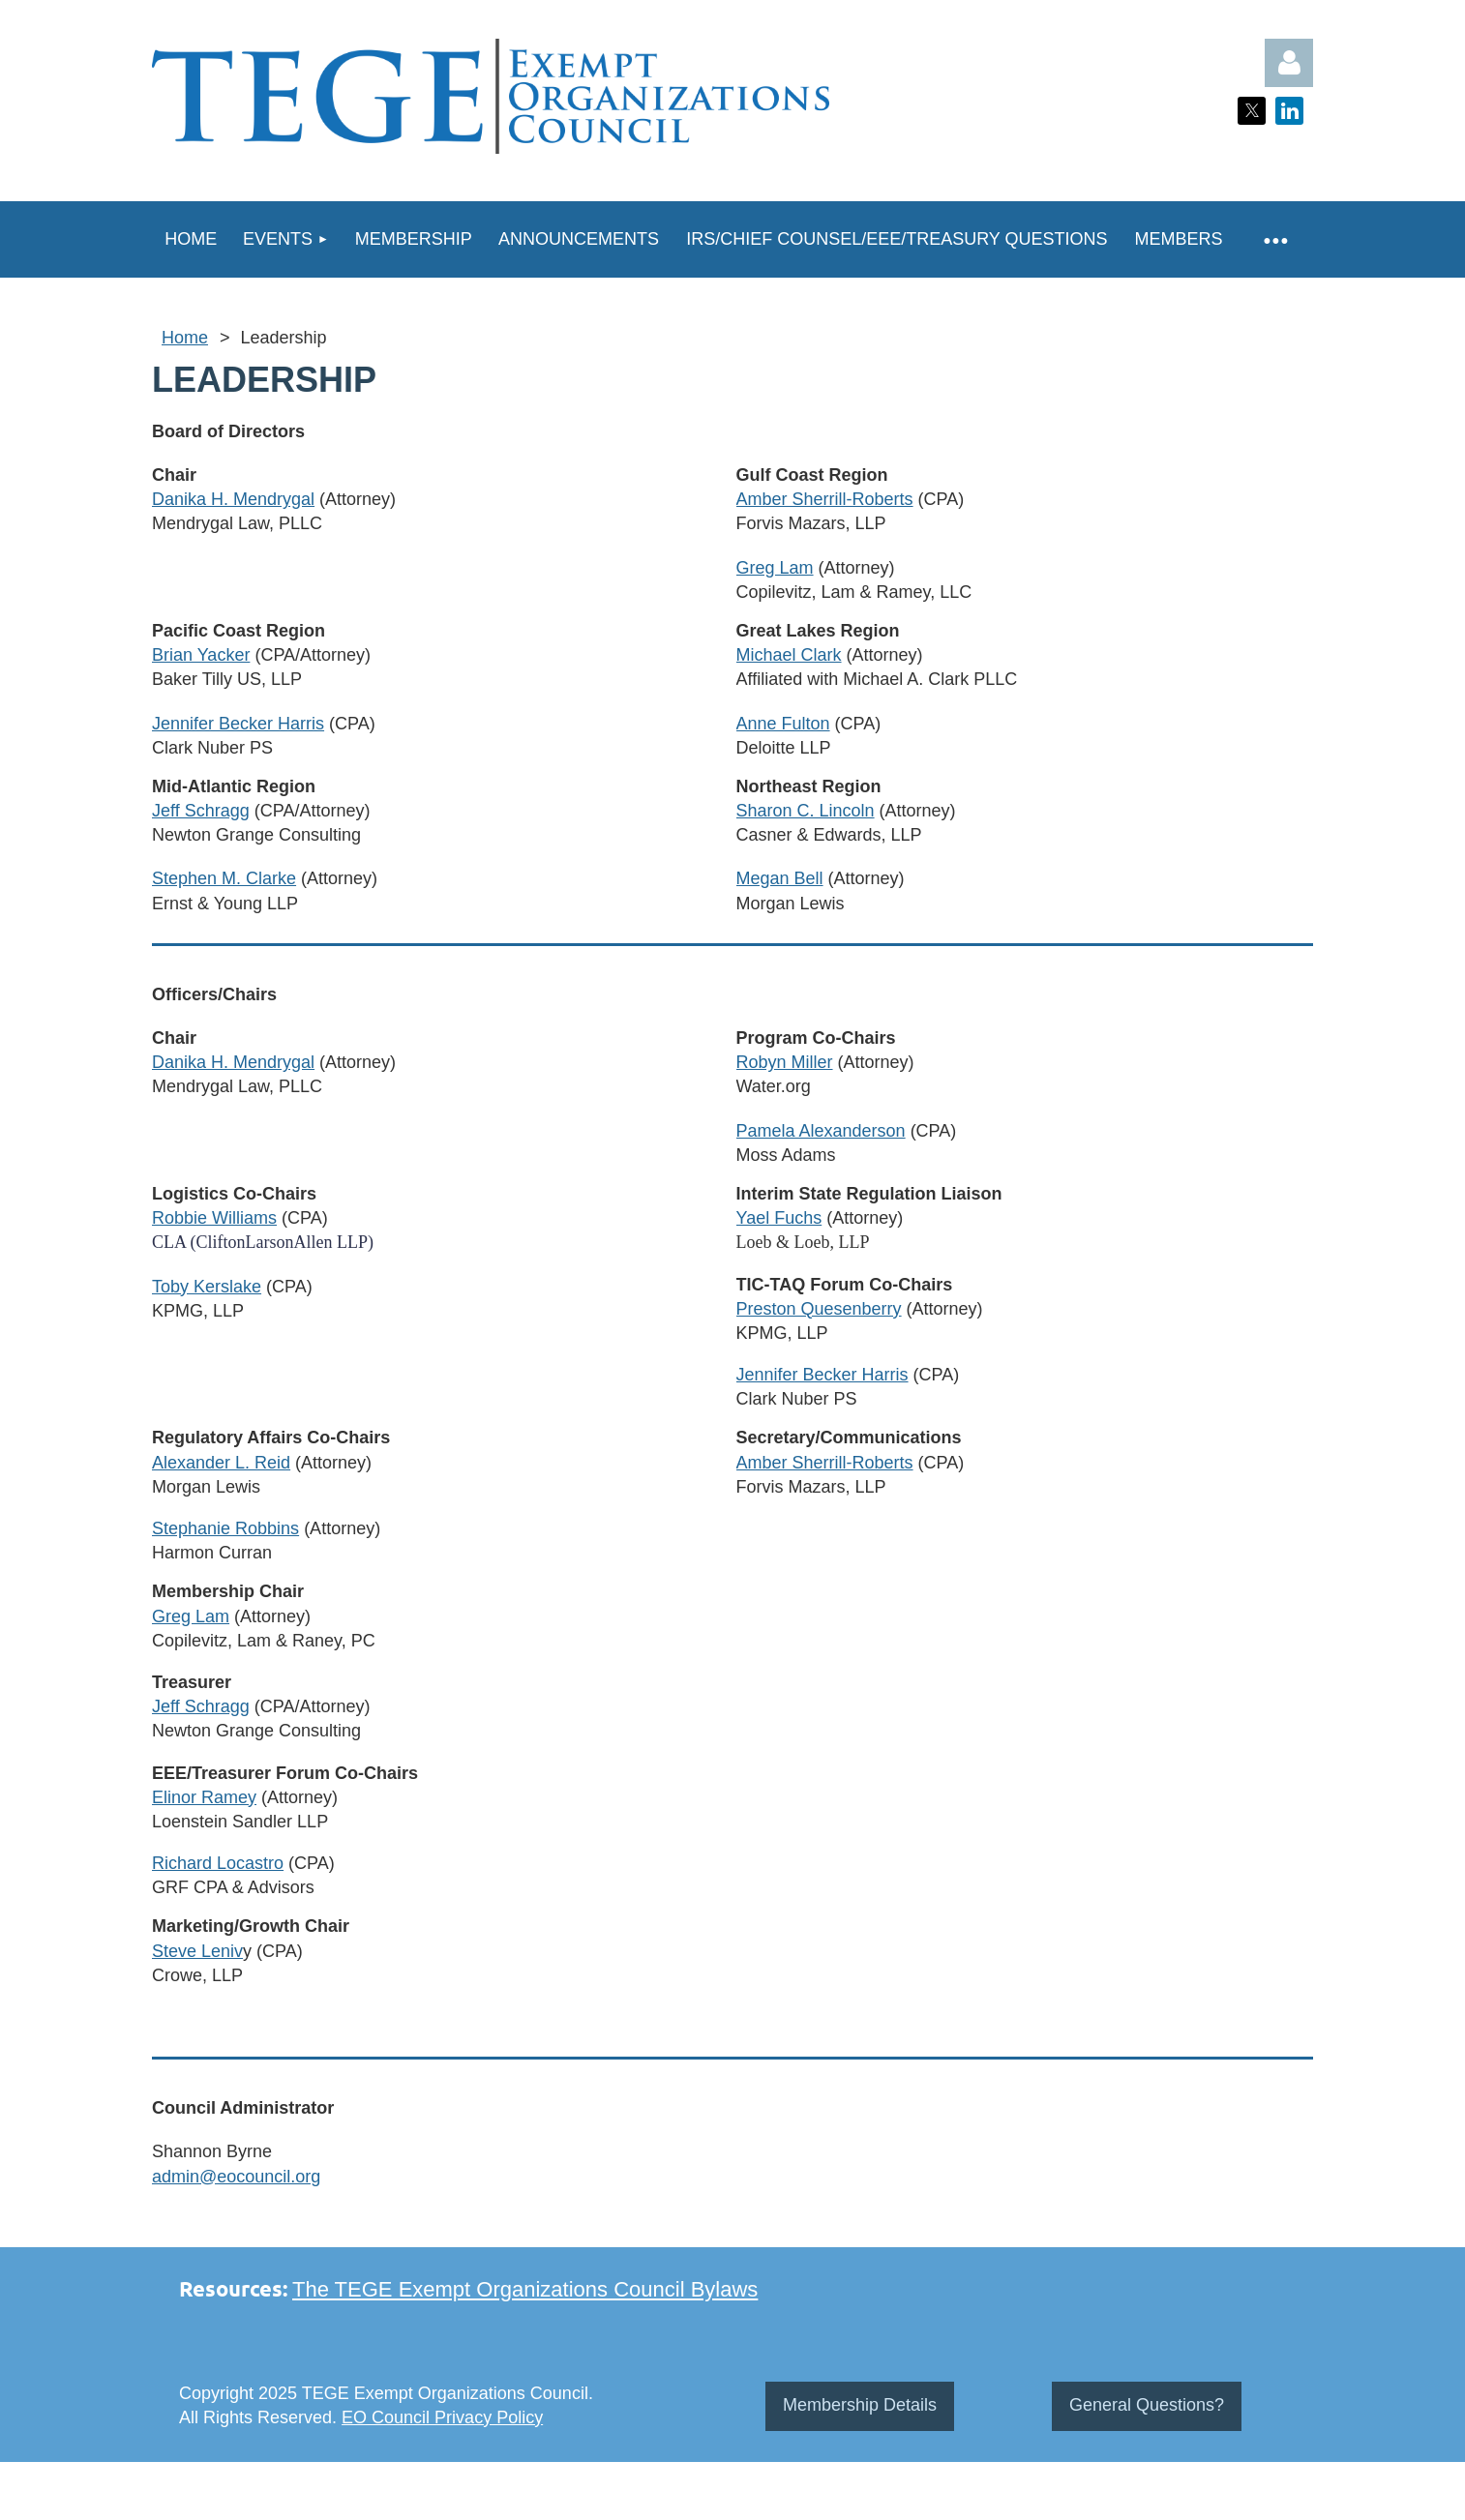 The height and width of the screenshot is (2520, 1465). What do you see at coordinates (525, 2289) in the screenshot?
I see `The TEGE Exempt Organizations Council Bylaws` at bounding box center [525, 2289].